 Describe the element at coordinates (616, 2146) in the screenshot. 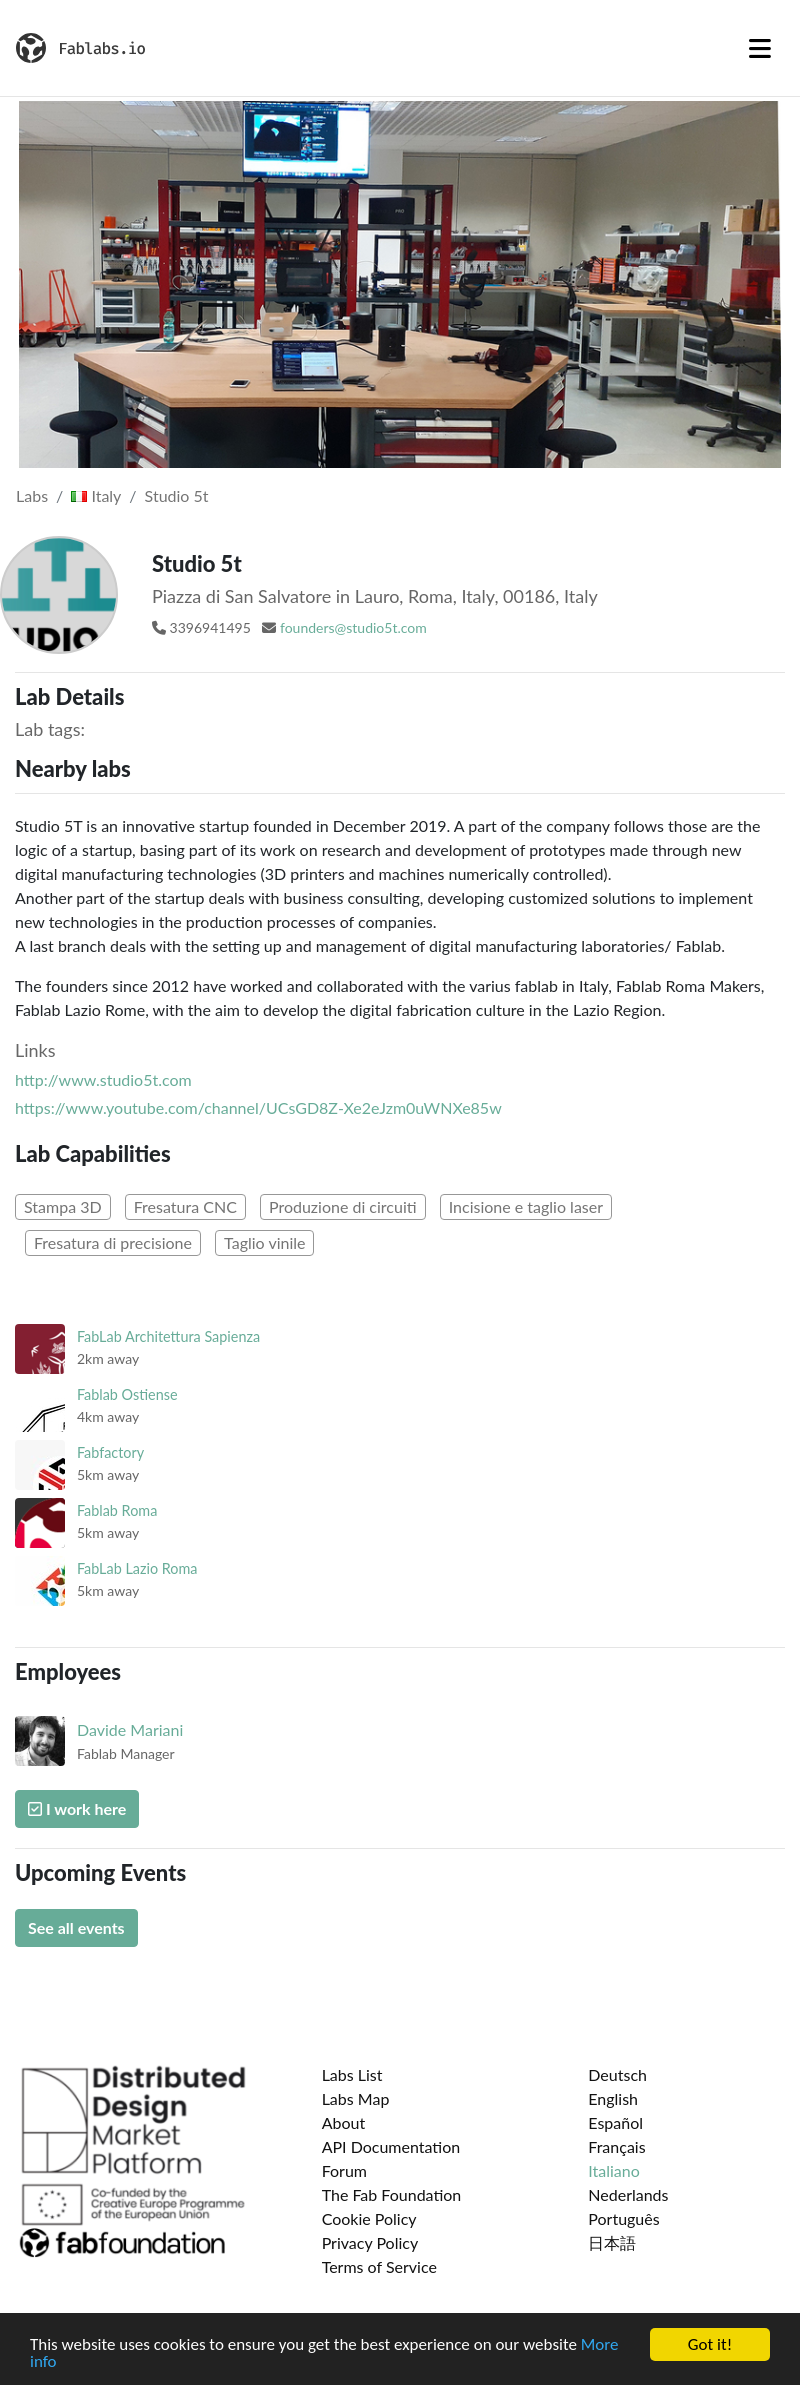

I see `Français` at that location.